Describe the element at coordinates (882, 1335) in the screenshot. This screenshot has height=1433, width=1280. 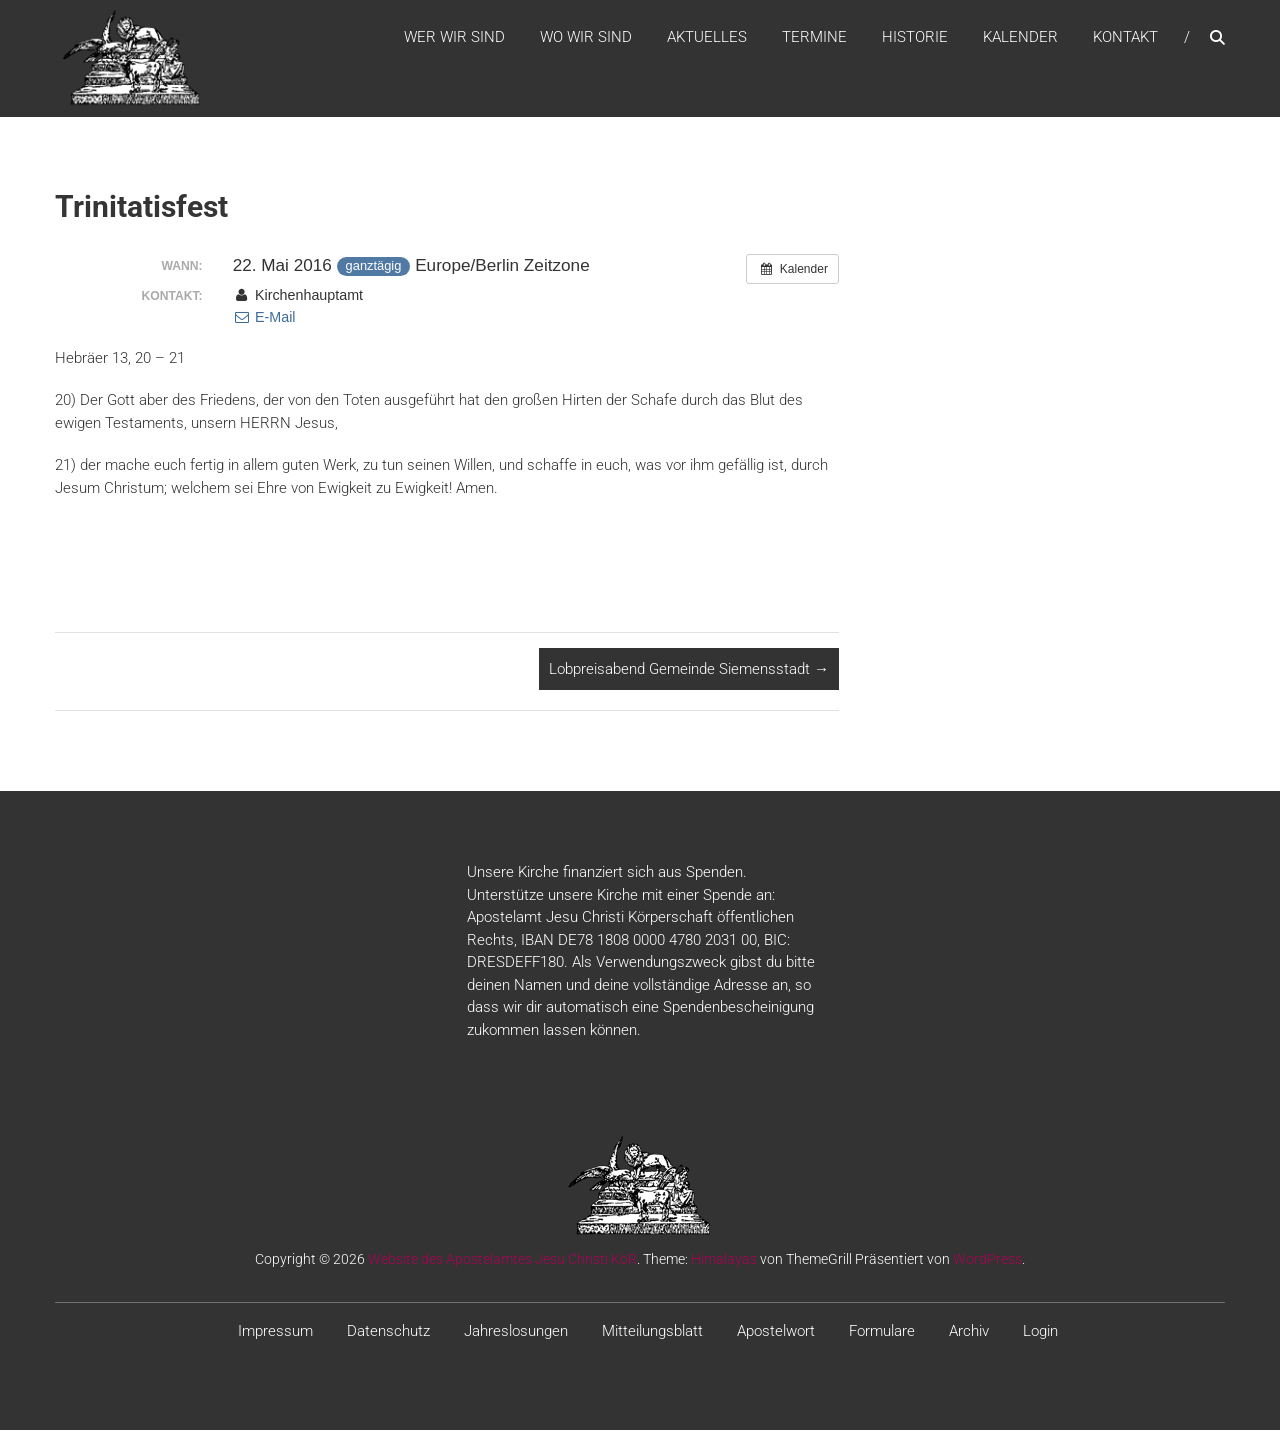
I see `Formulare` at that location.